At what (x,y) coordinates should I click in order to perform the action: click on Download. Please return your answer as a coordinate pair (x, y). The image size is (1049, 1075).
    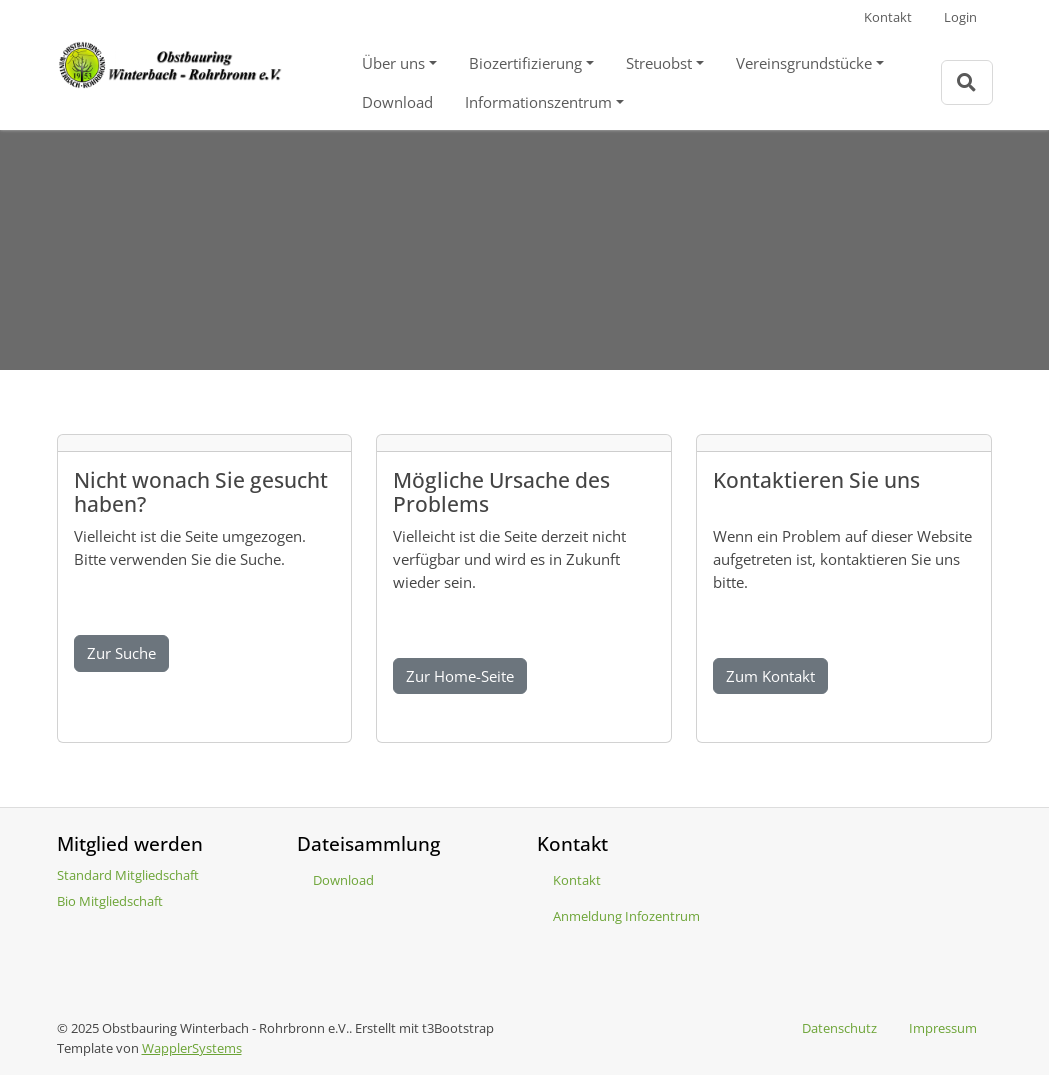
    Looking at the image, I should click on (397, 102).